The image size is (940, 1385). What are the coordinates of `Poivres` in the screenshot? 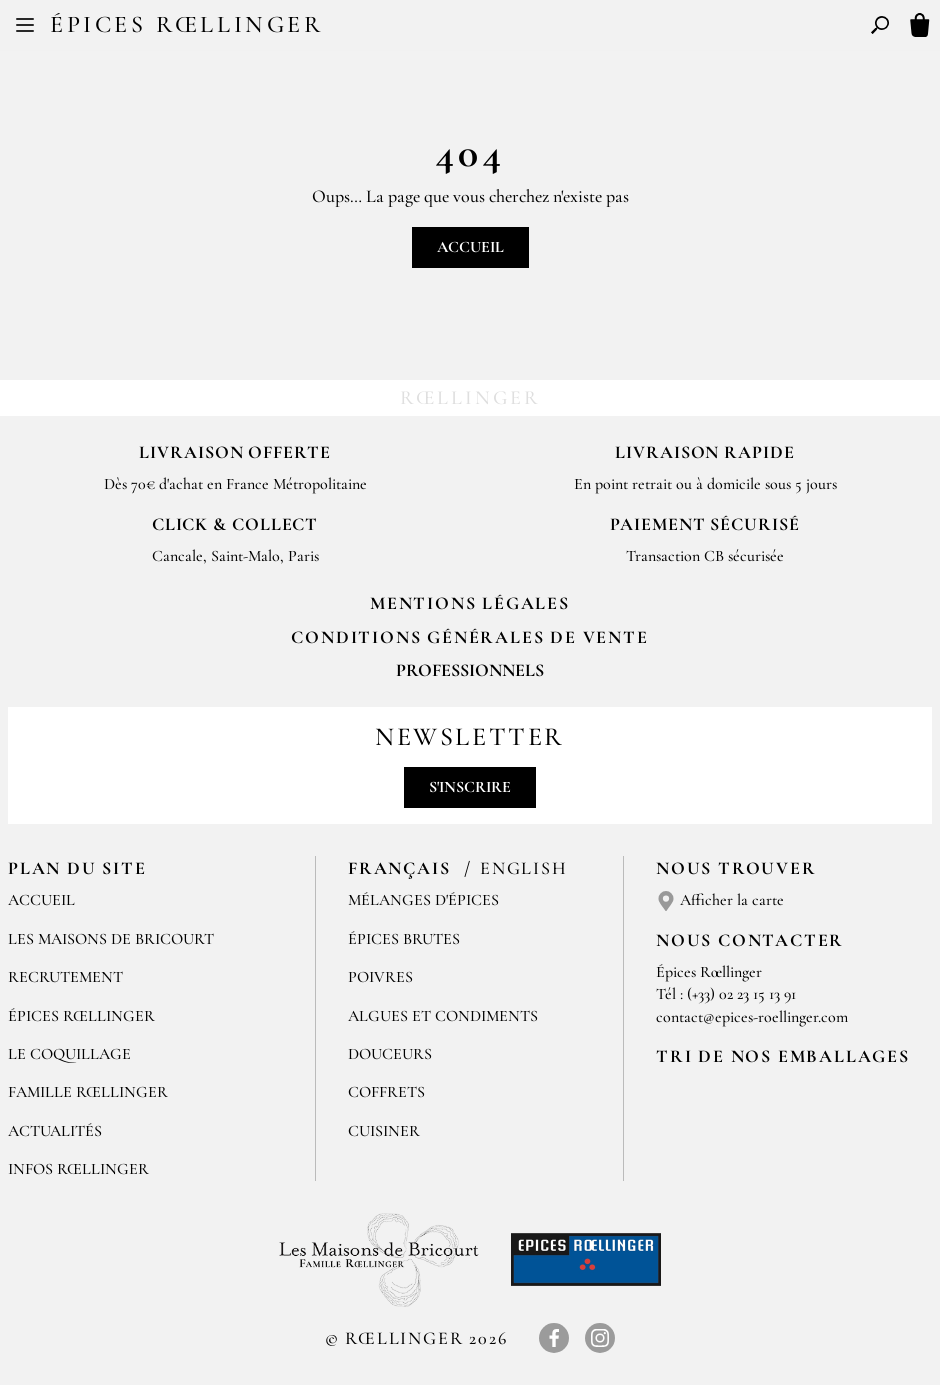 It's located at (380, 977).